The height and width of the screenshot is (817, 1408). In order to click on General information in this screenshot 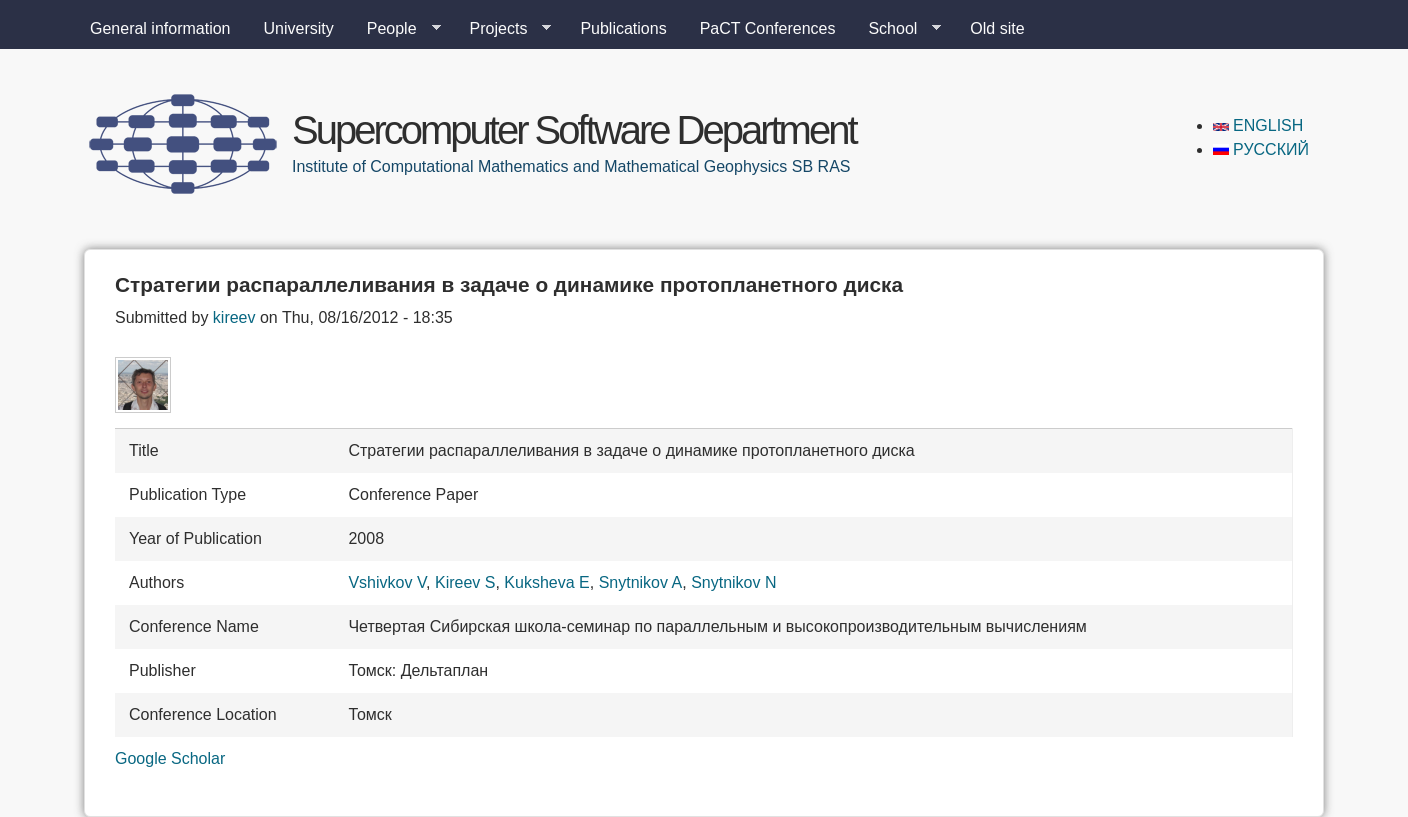, I will do `click(160, 28)`.